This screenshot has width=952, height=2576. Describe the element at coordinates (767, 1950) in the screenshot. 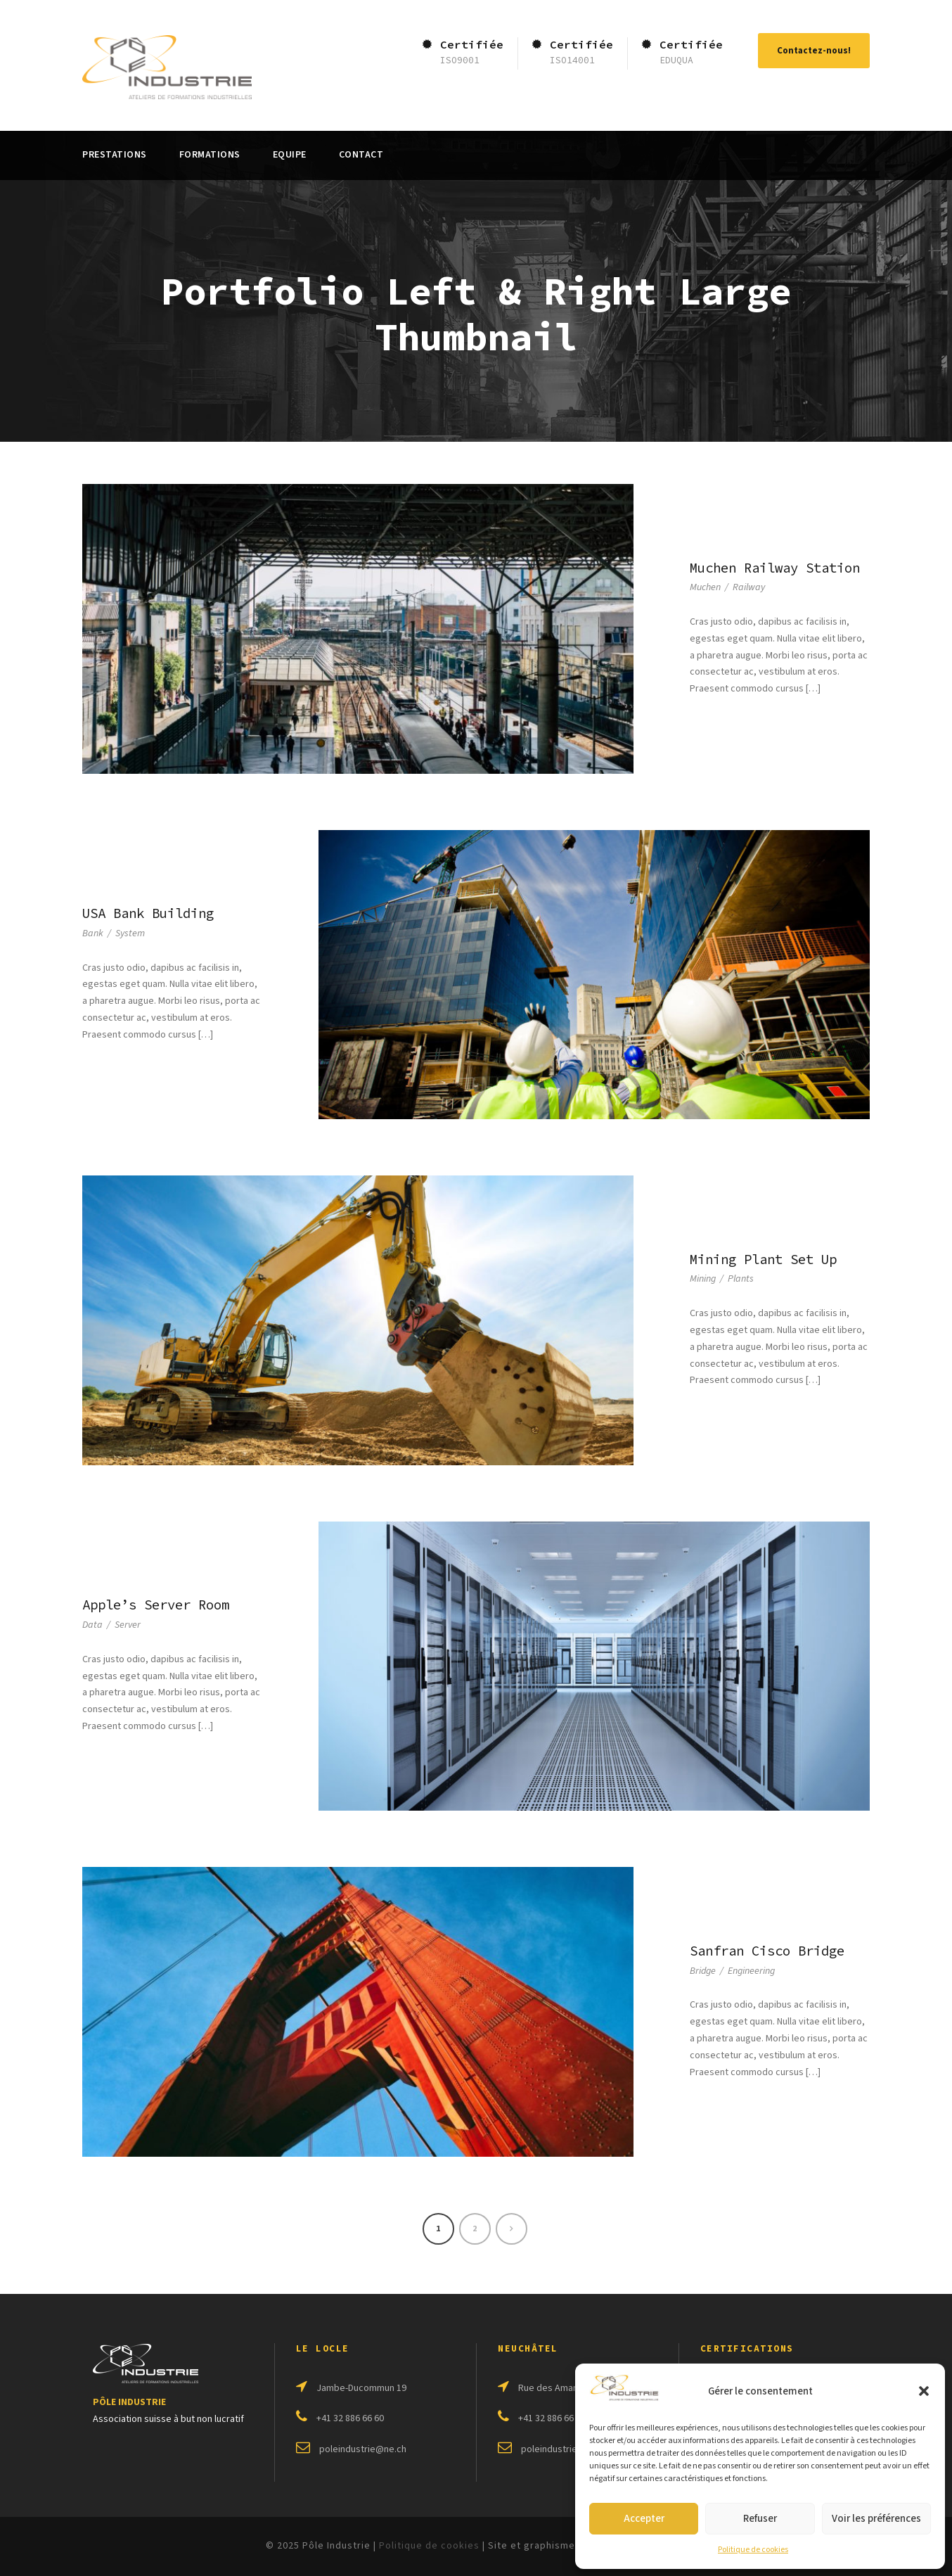

I see `Sanfran Cisco Bridge` at that location.